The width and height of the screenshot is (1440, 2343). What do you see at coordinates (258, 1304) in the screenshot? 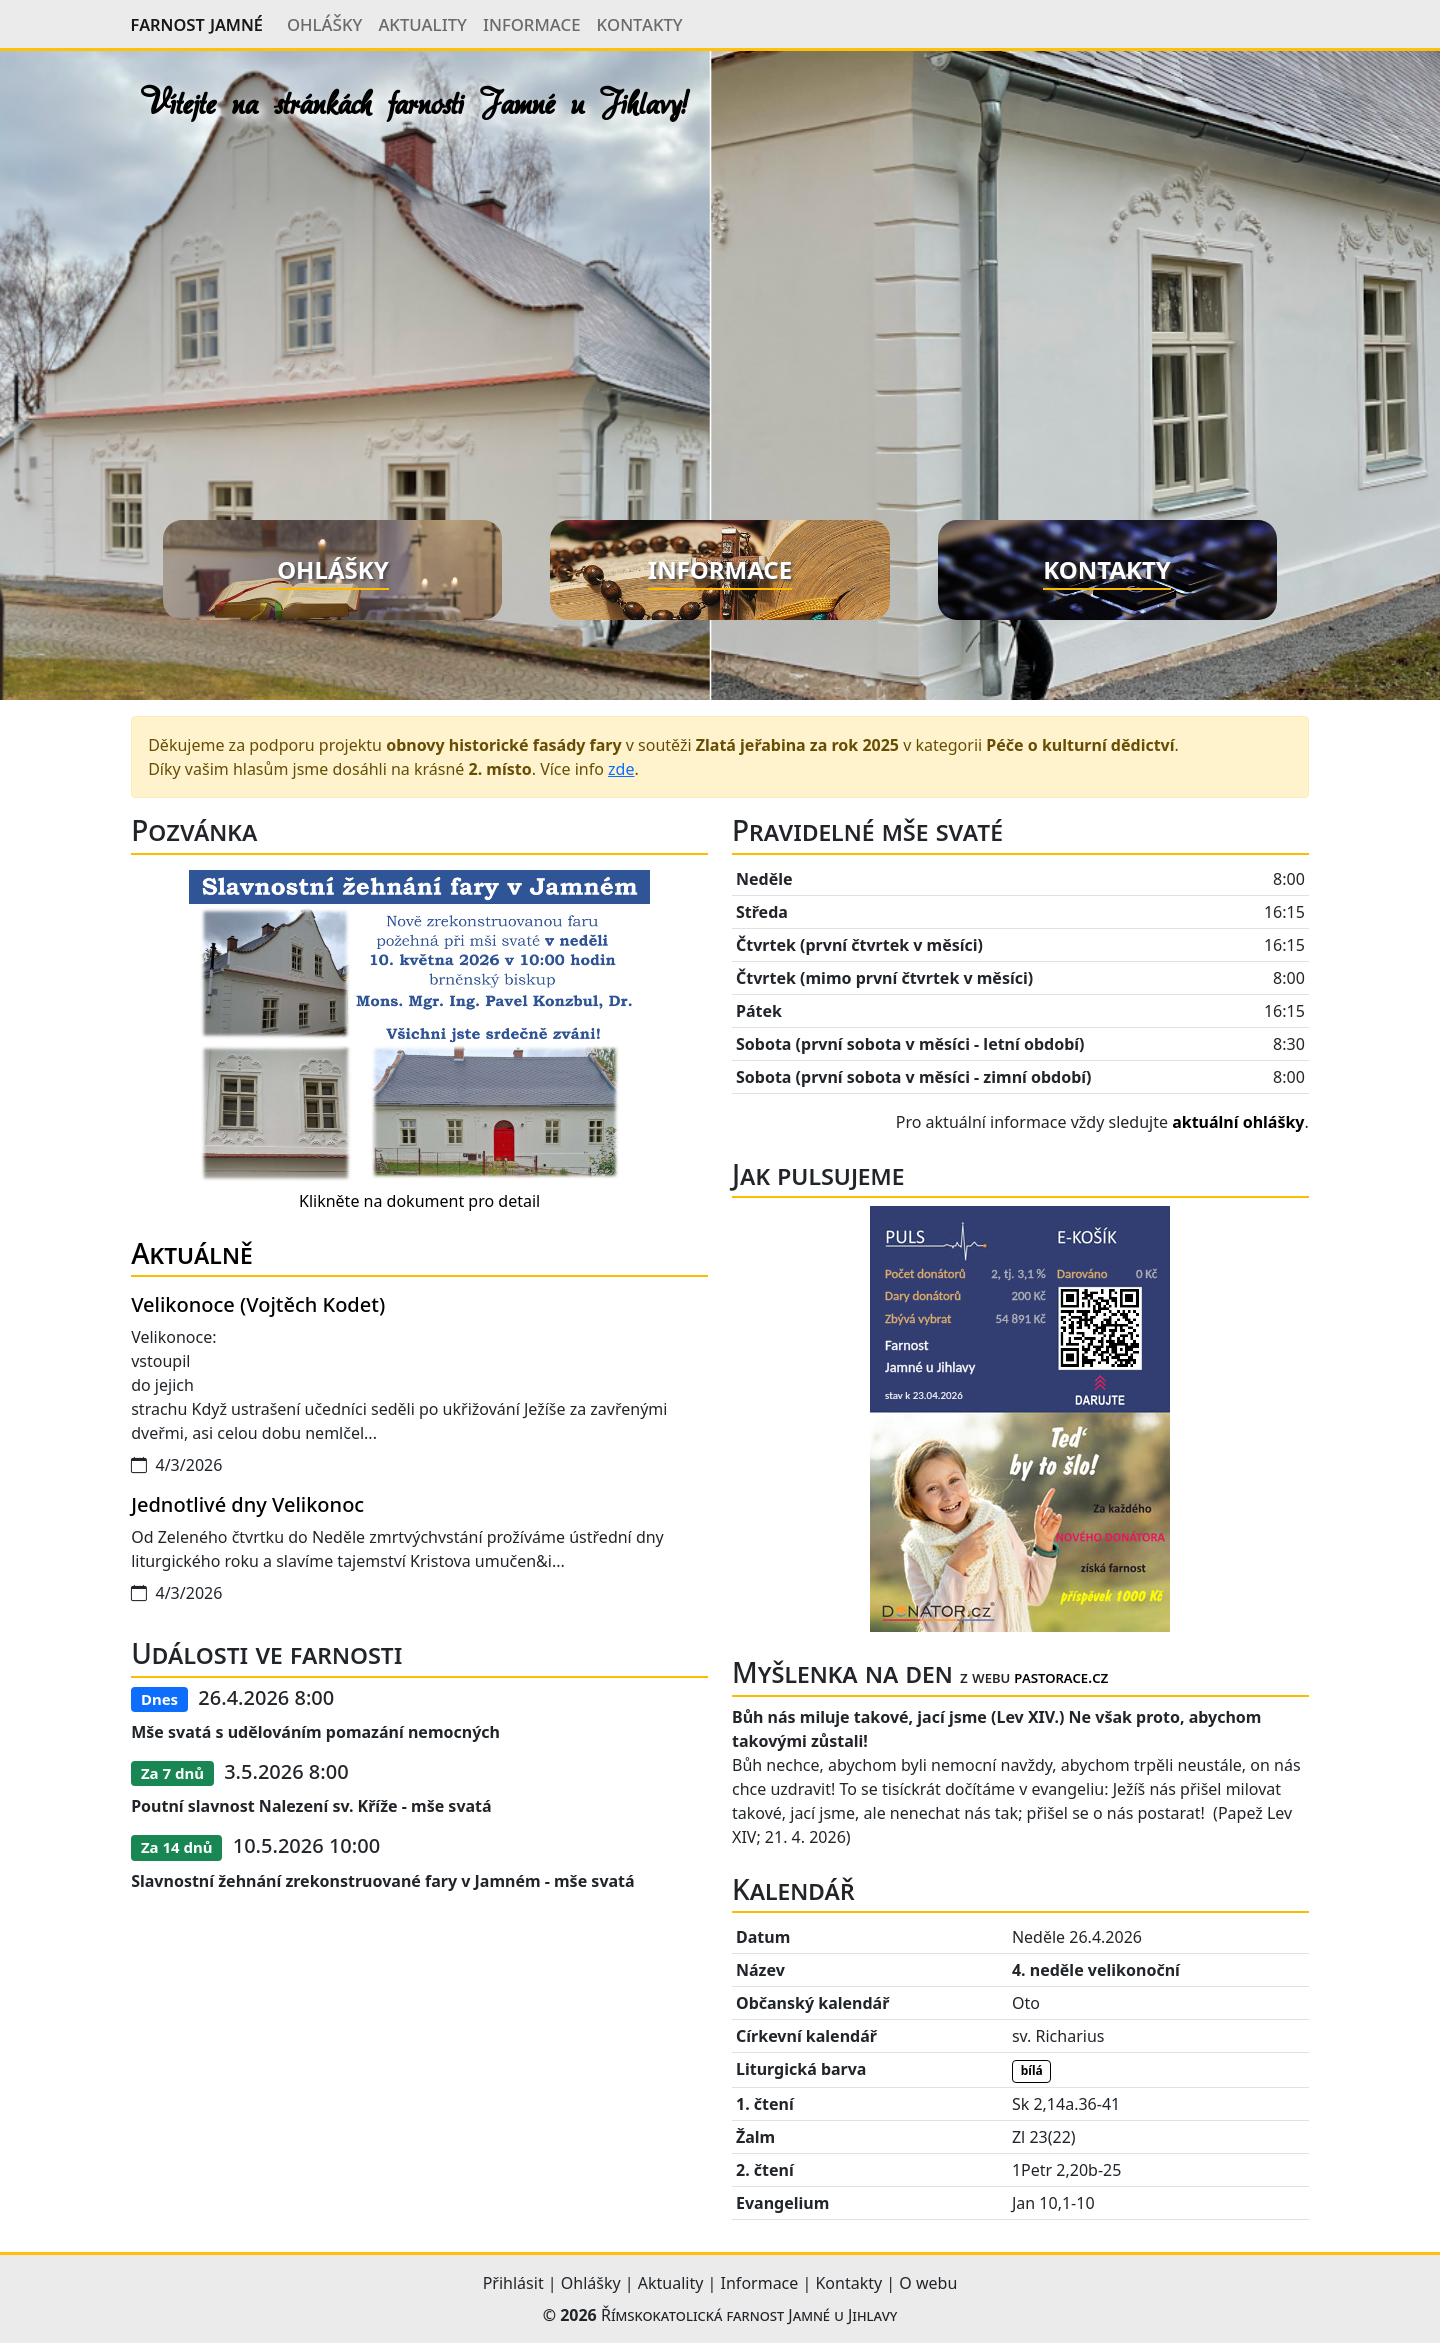
I see `Velikonoce (Vojtěch Kodet)` at bounding box center [258, 1304].